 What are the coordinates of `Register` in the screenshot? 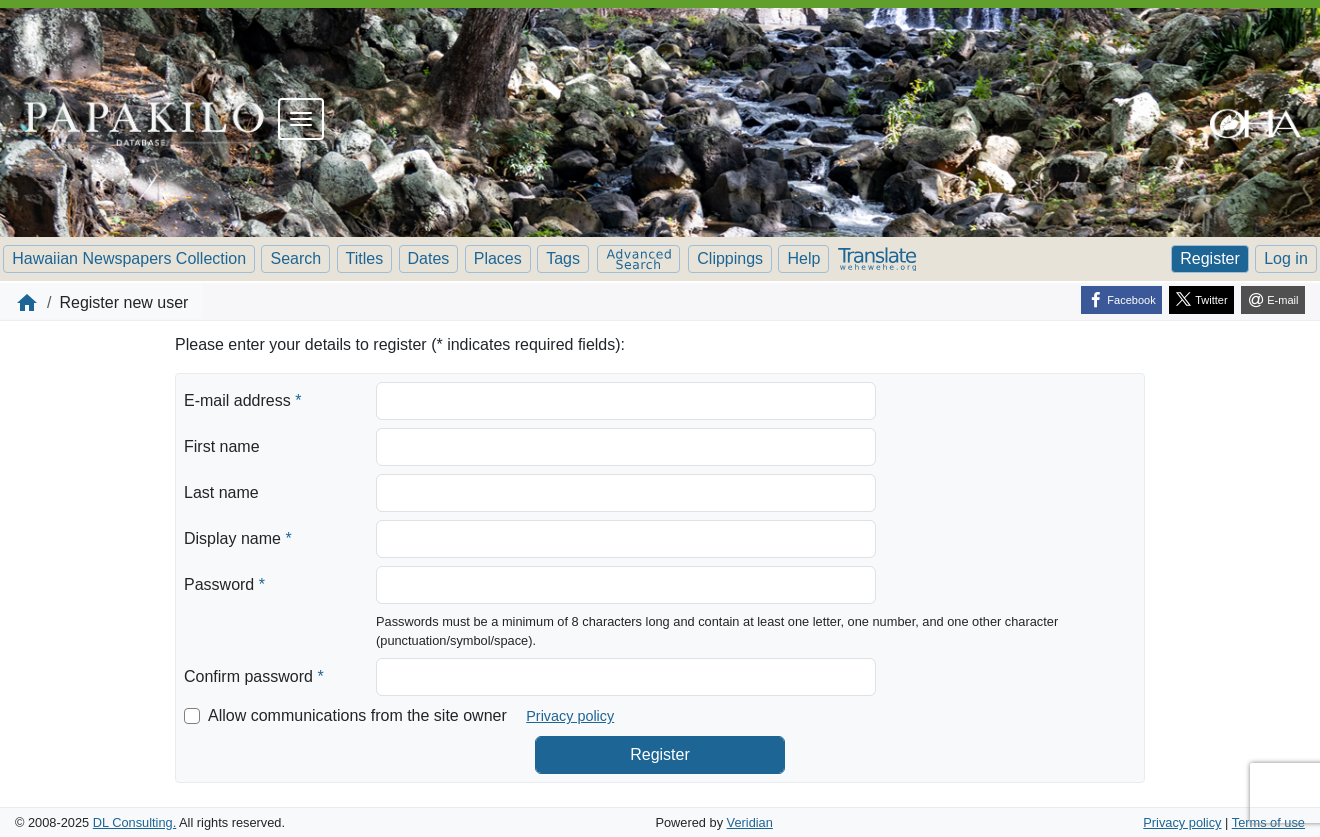 It's located at (1210, 258).